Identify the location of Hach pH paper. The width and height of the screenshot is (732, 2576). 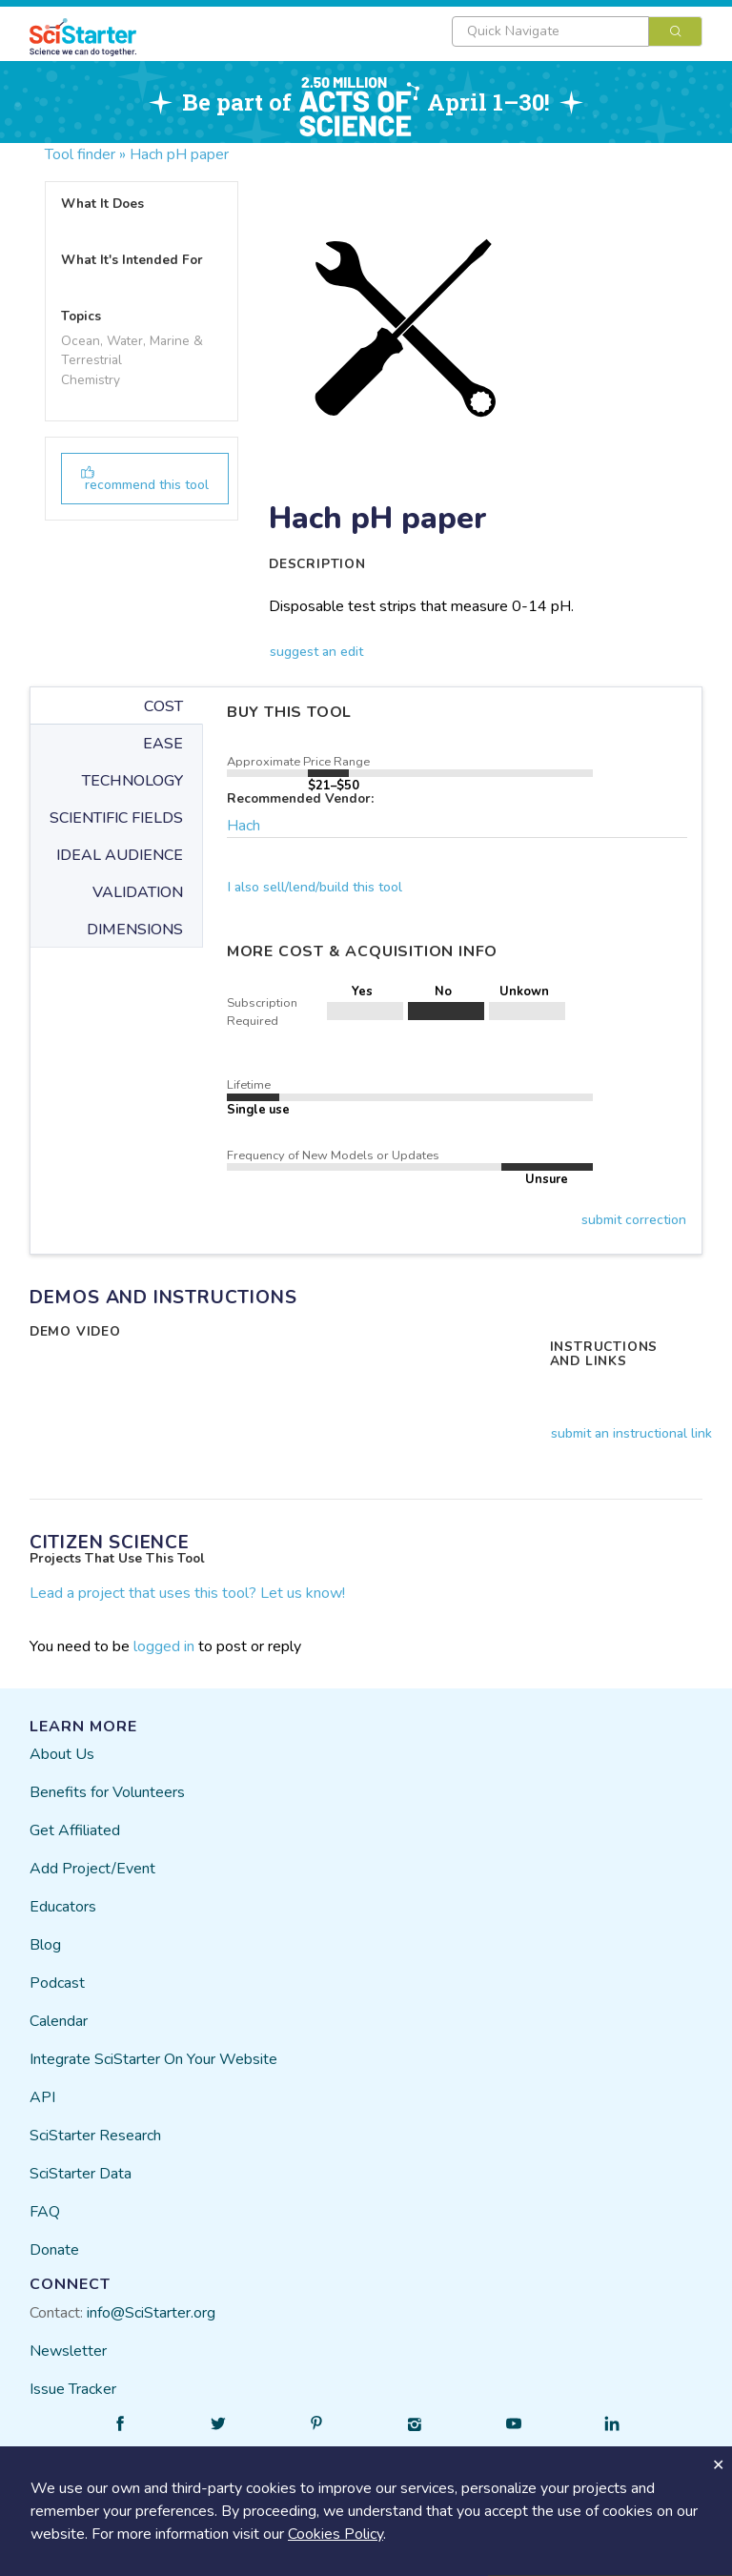
(179, 154).